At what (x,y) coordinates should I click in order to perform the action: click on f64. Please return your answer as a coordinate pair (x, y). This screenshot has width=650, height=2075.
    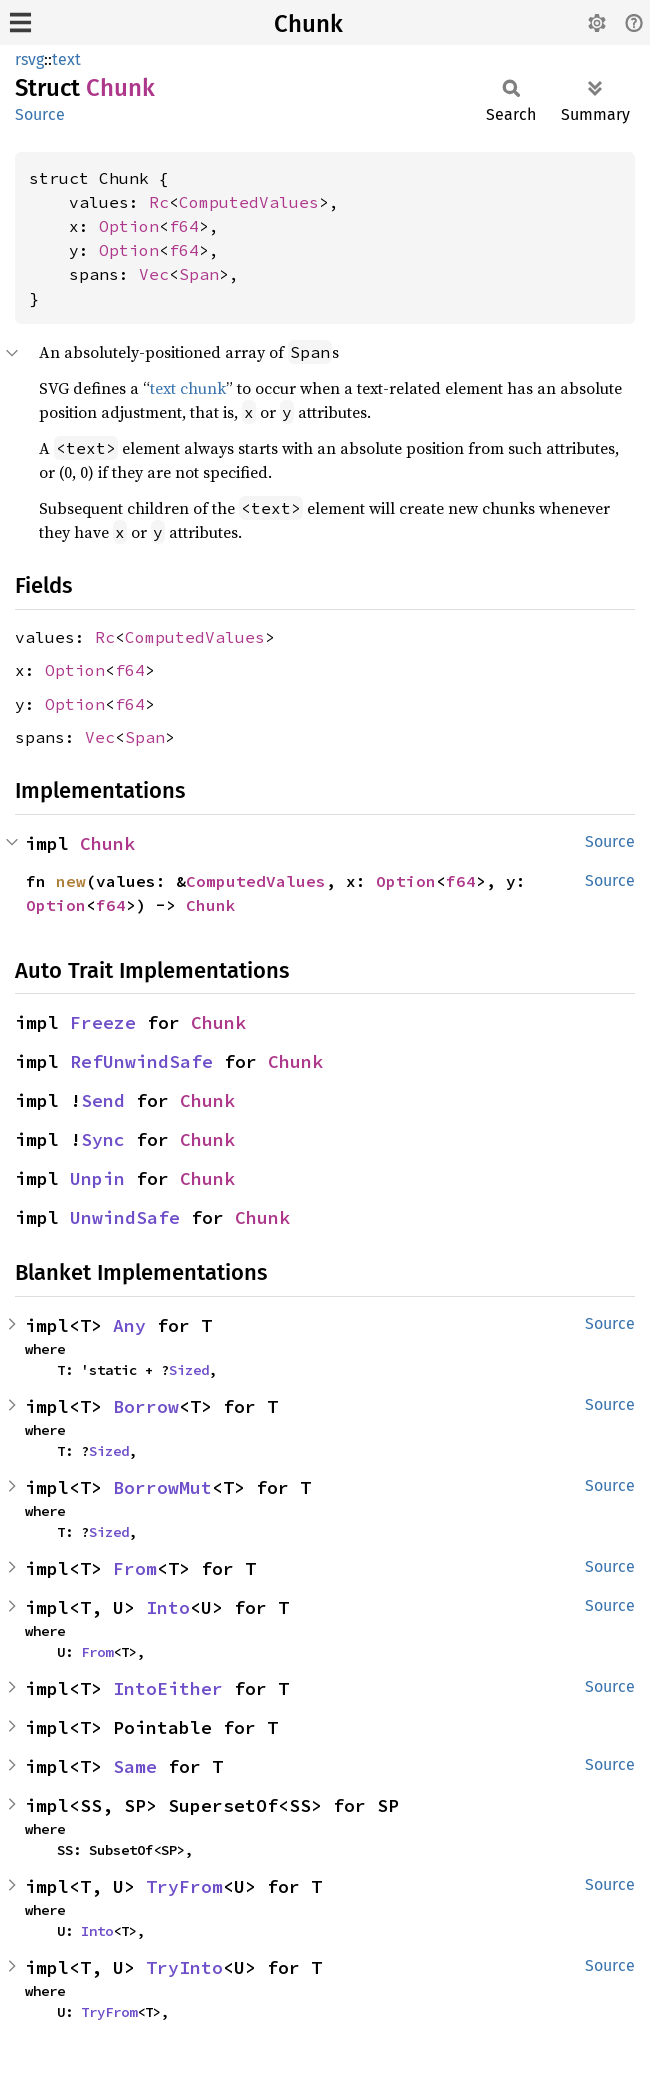
    Looking at the image, I should click on (184, 226).